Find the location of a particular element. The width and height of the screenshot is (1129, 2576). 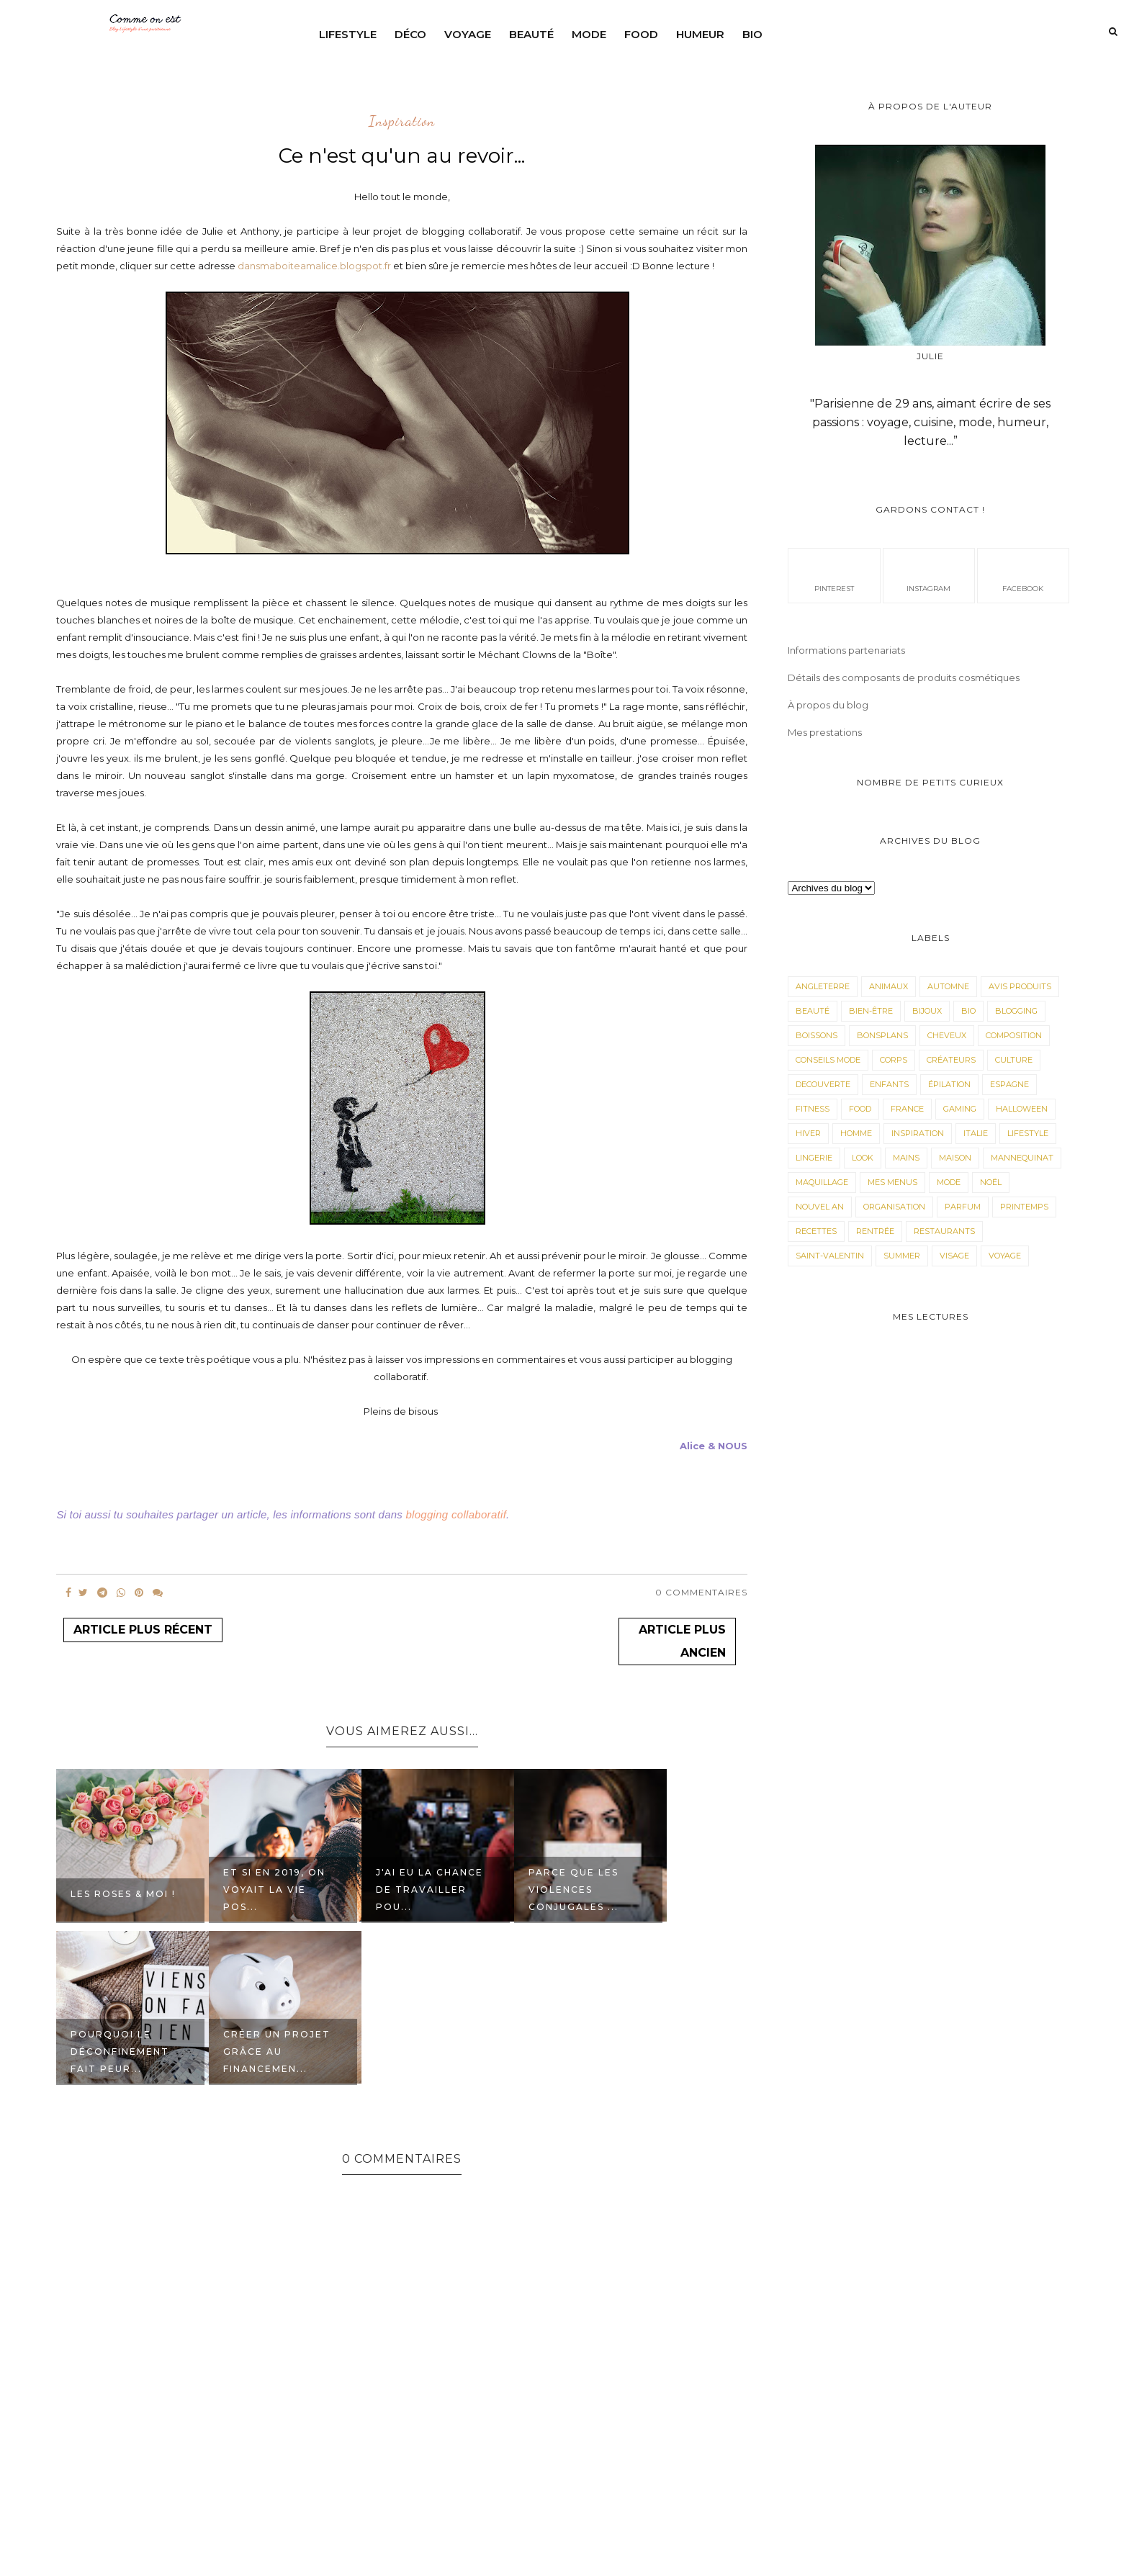

avis produits is located at coordinates (1020, 986).